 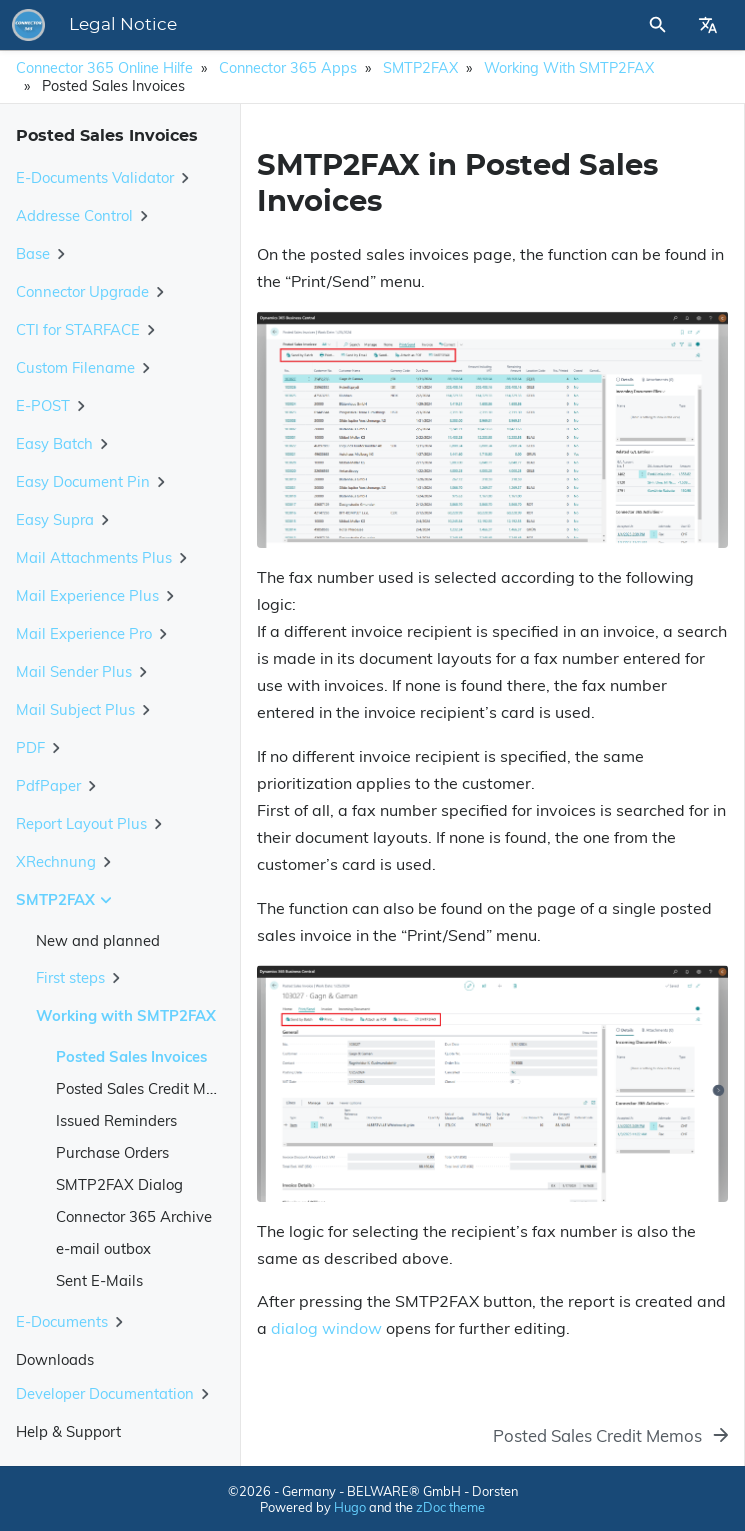 What do you see at coordinates (103, 1248) in the screenshot?
I see `e-mail outbox` at bounding box center [103, 1248].